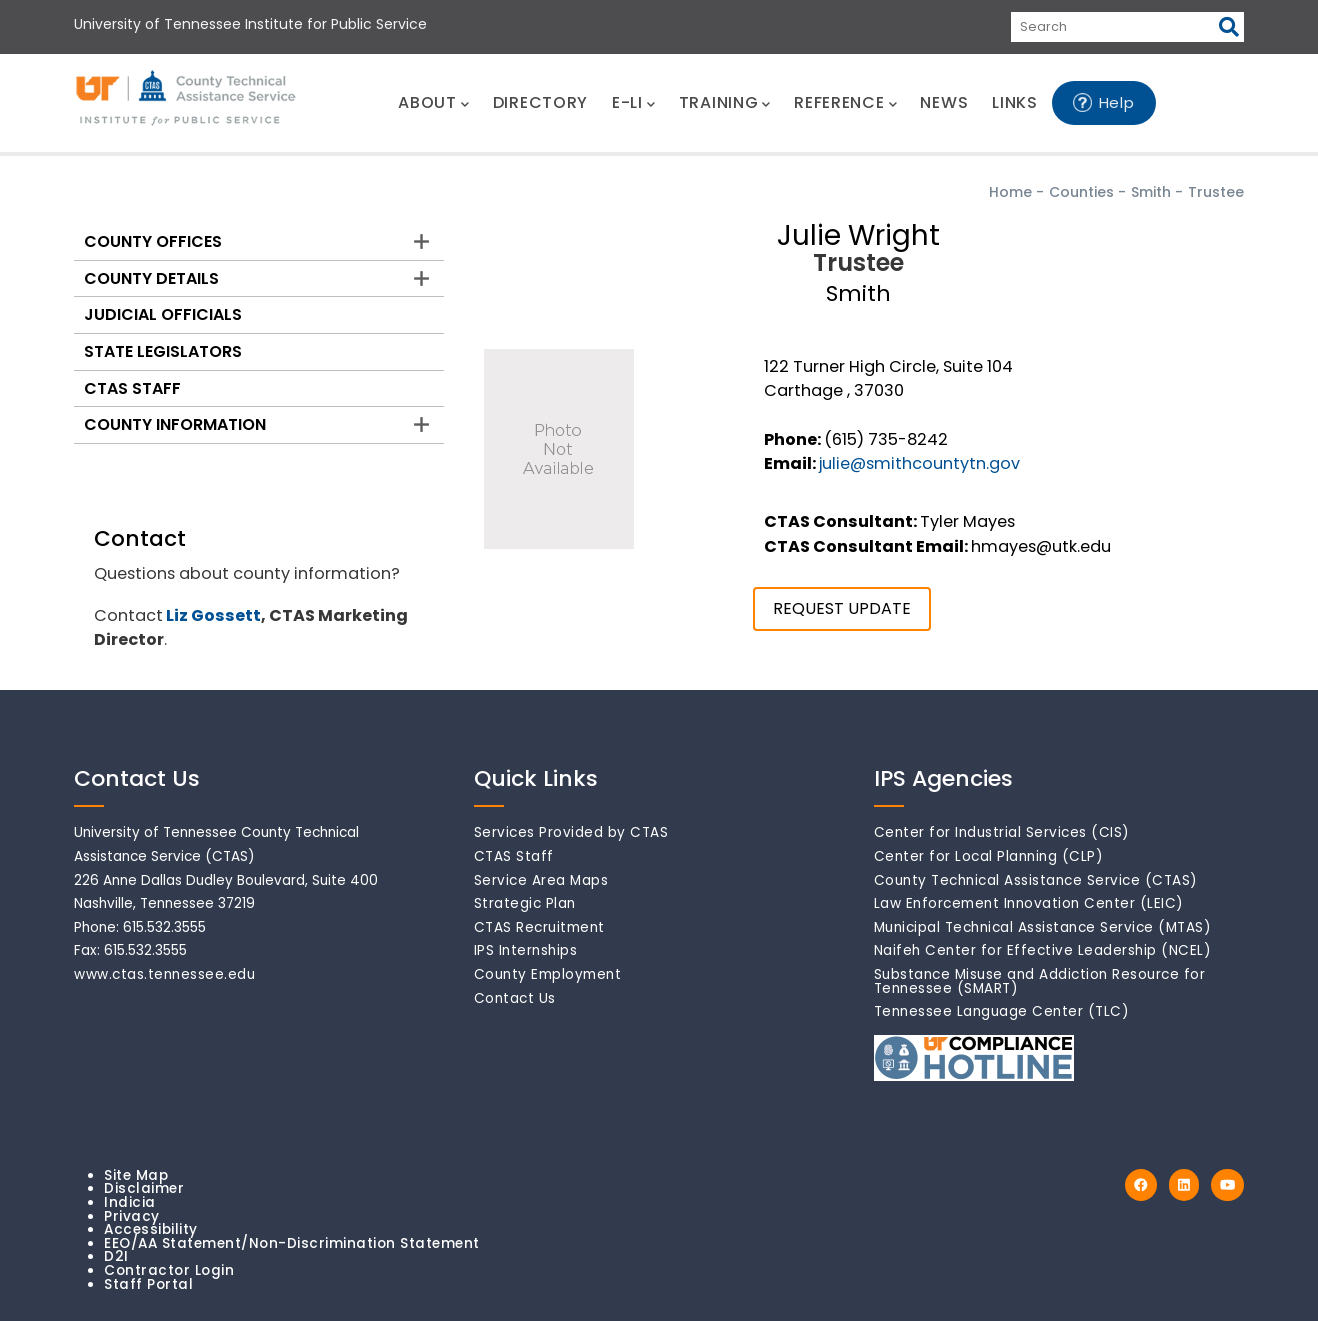 This screenshot has height=1321, width=1318. Describe the element at coordinates (1151, 192) in the screenshot. I see `Smith` at that location.